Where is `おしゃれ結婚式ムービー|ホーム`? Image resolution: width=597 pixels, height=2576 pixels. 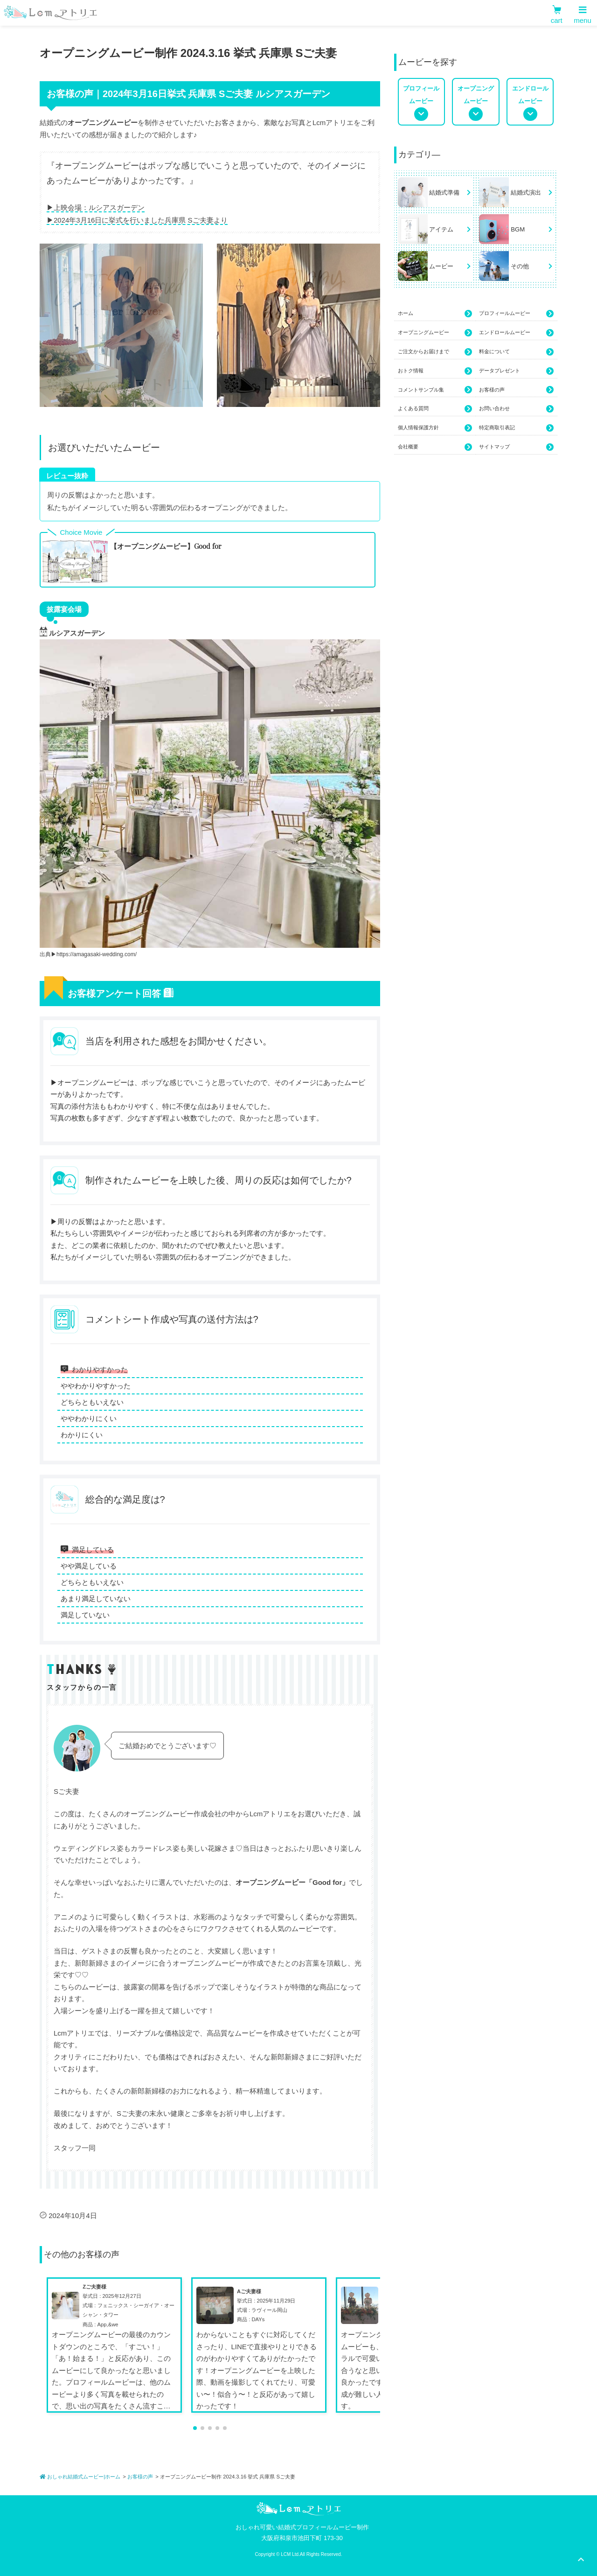
おしゃれ結婚式ムービー|ホーム is located at coordinates (80, 2476).